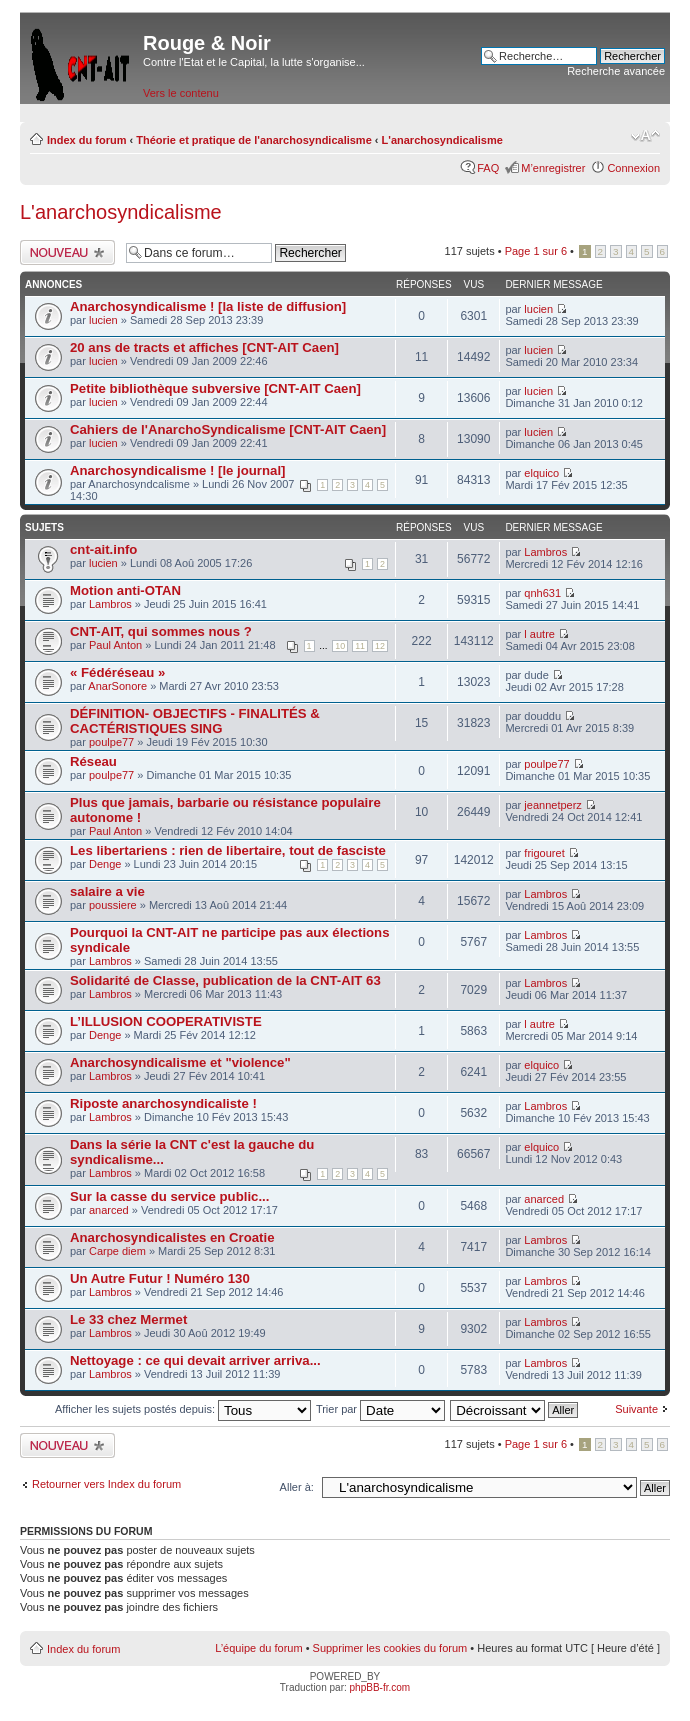 Image resolution: width=690 pixels, height=1721 pixels. Describe the element at coordinates (109, 1210) in the screenshot. I see `anarced` at that location.